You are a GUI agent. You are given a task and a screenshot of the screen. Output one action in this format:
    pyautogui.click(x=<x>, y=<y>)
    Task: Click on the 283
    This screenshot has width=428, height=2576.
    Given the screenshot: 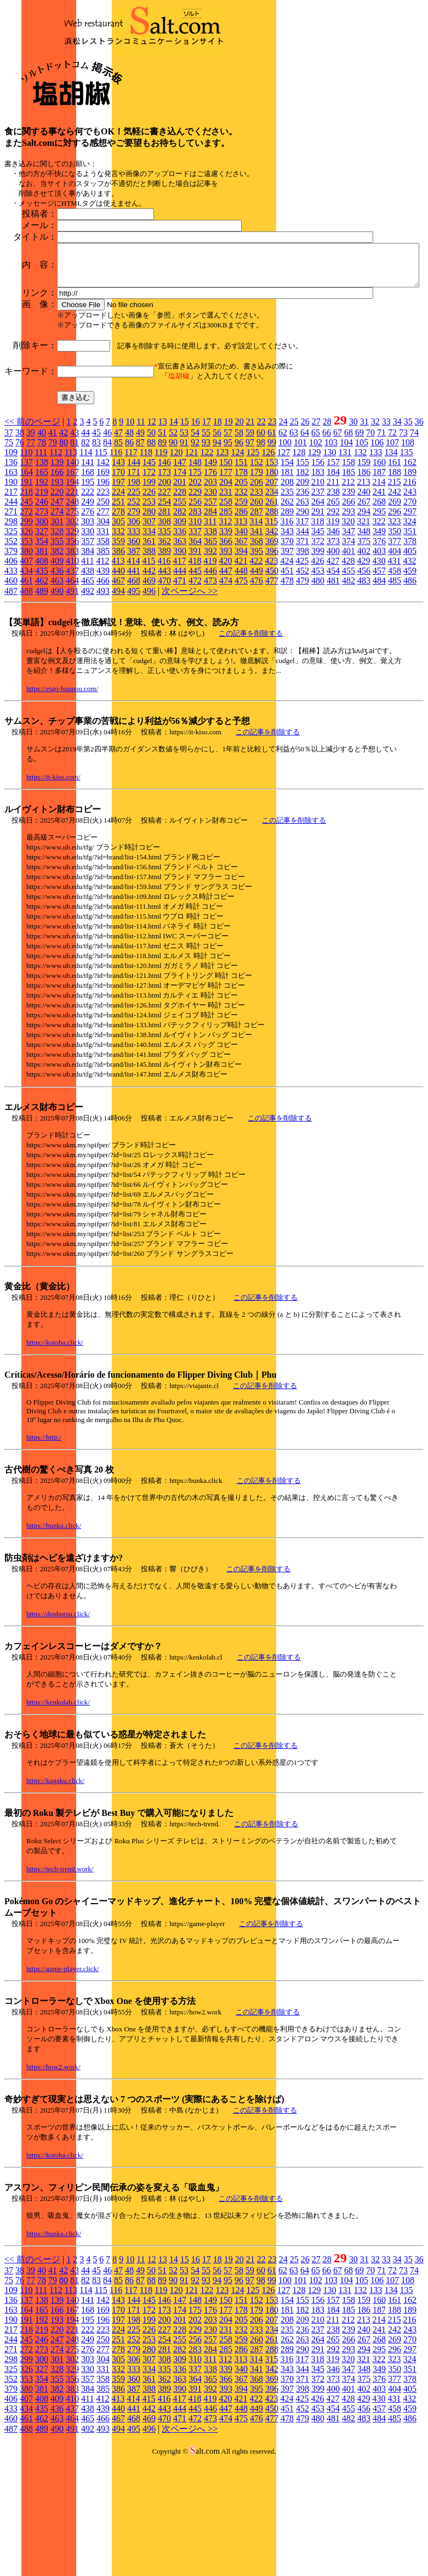 What is the action you would take?
    pyautogui.click(x=195, y=626)
    